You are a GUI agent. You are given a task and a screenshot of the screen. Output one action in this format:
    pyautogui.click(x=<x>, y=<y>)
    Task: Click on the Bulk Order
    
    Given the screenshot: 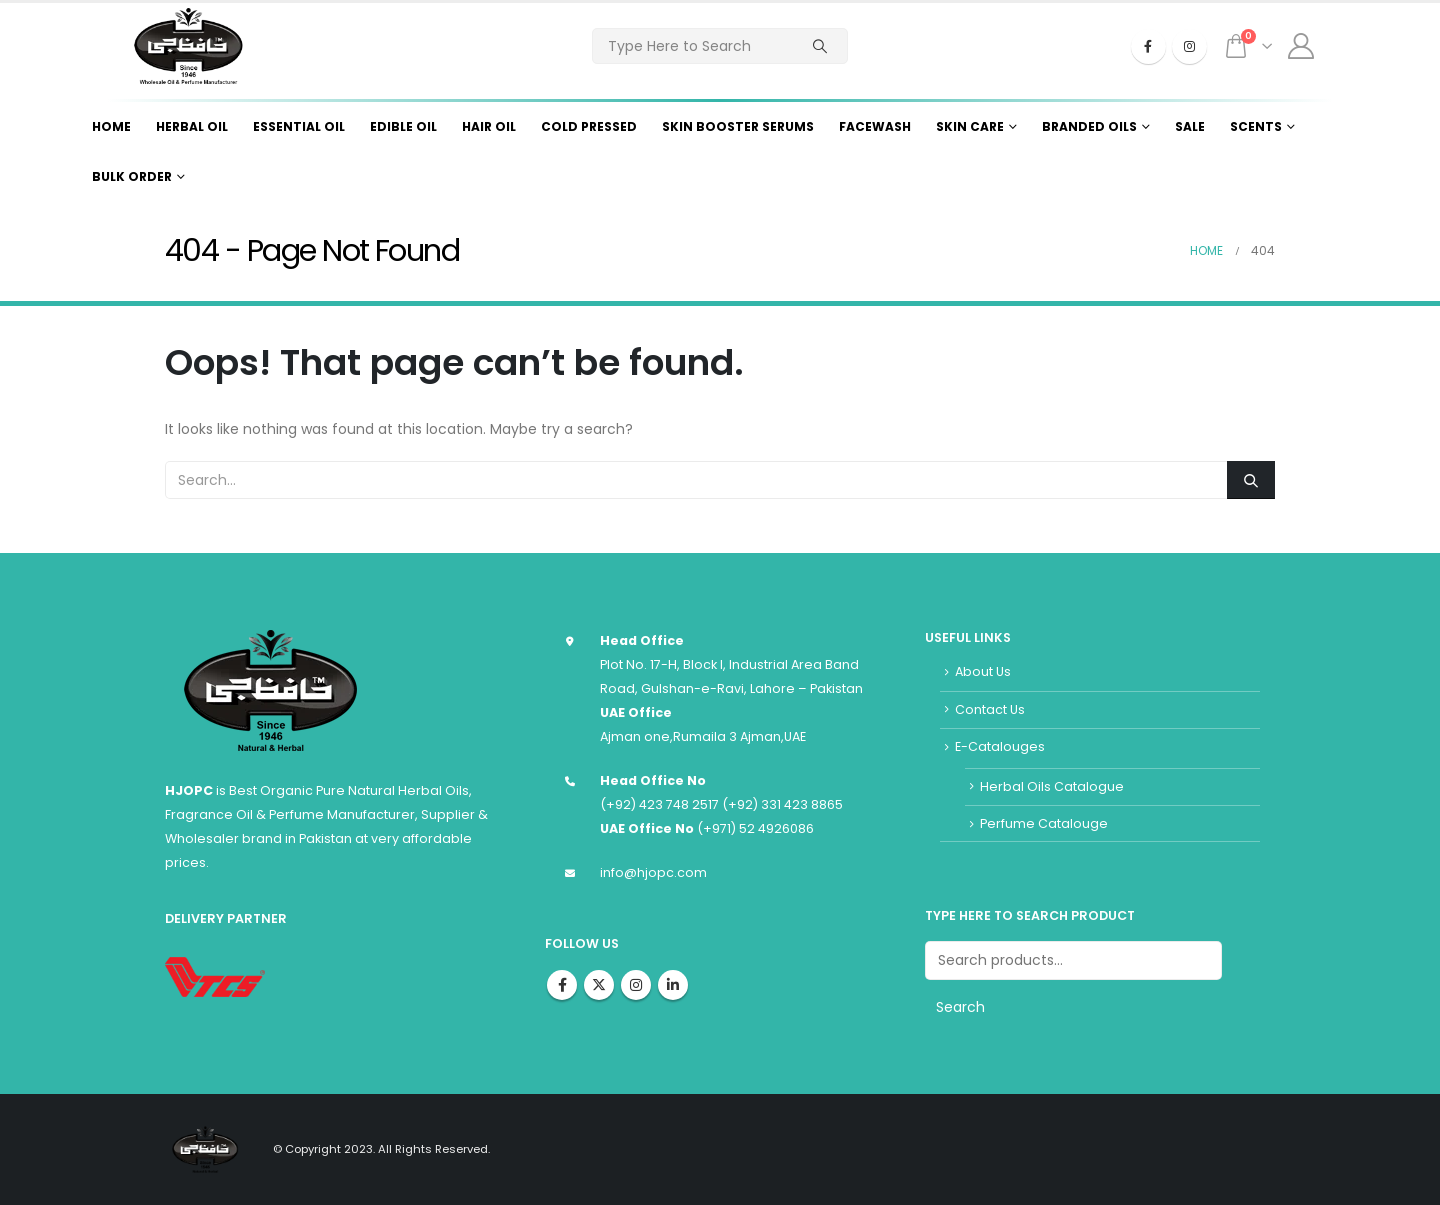 What is the action you would take?
    pyautogui.click(x=132, y=176)
    